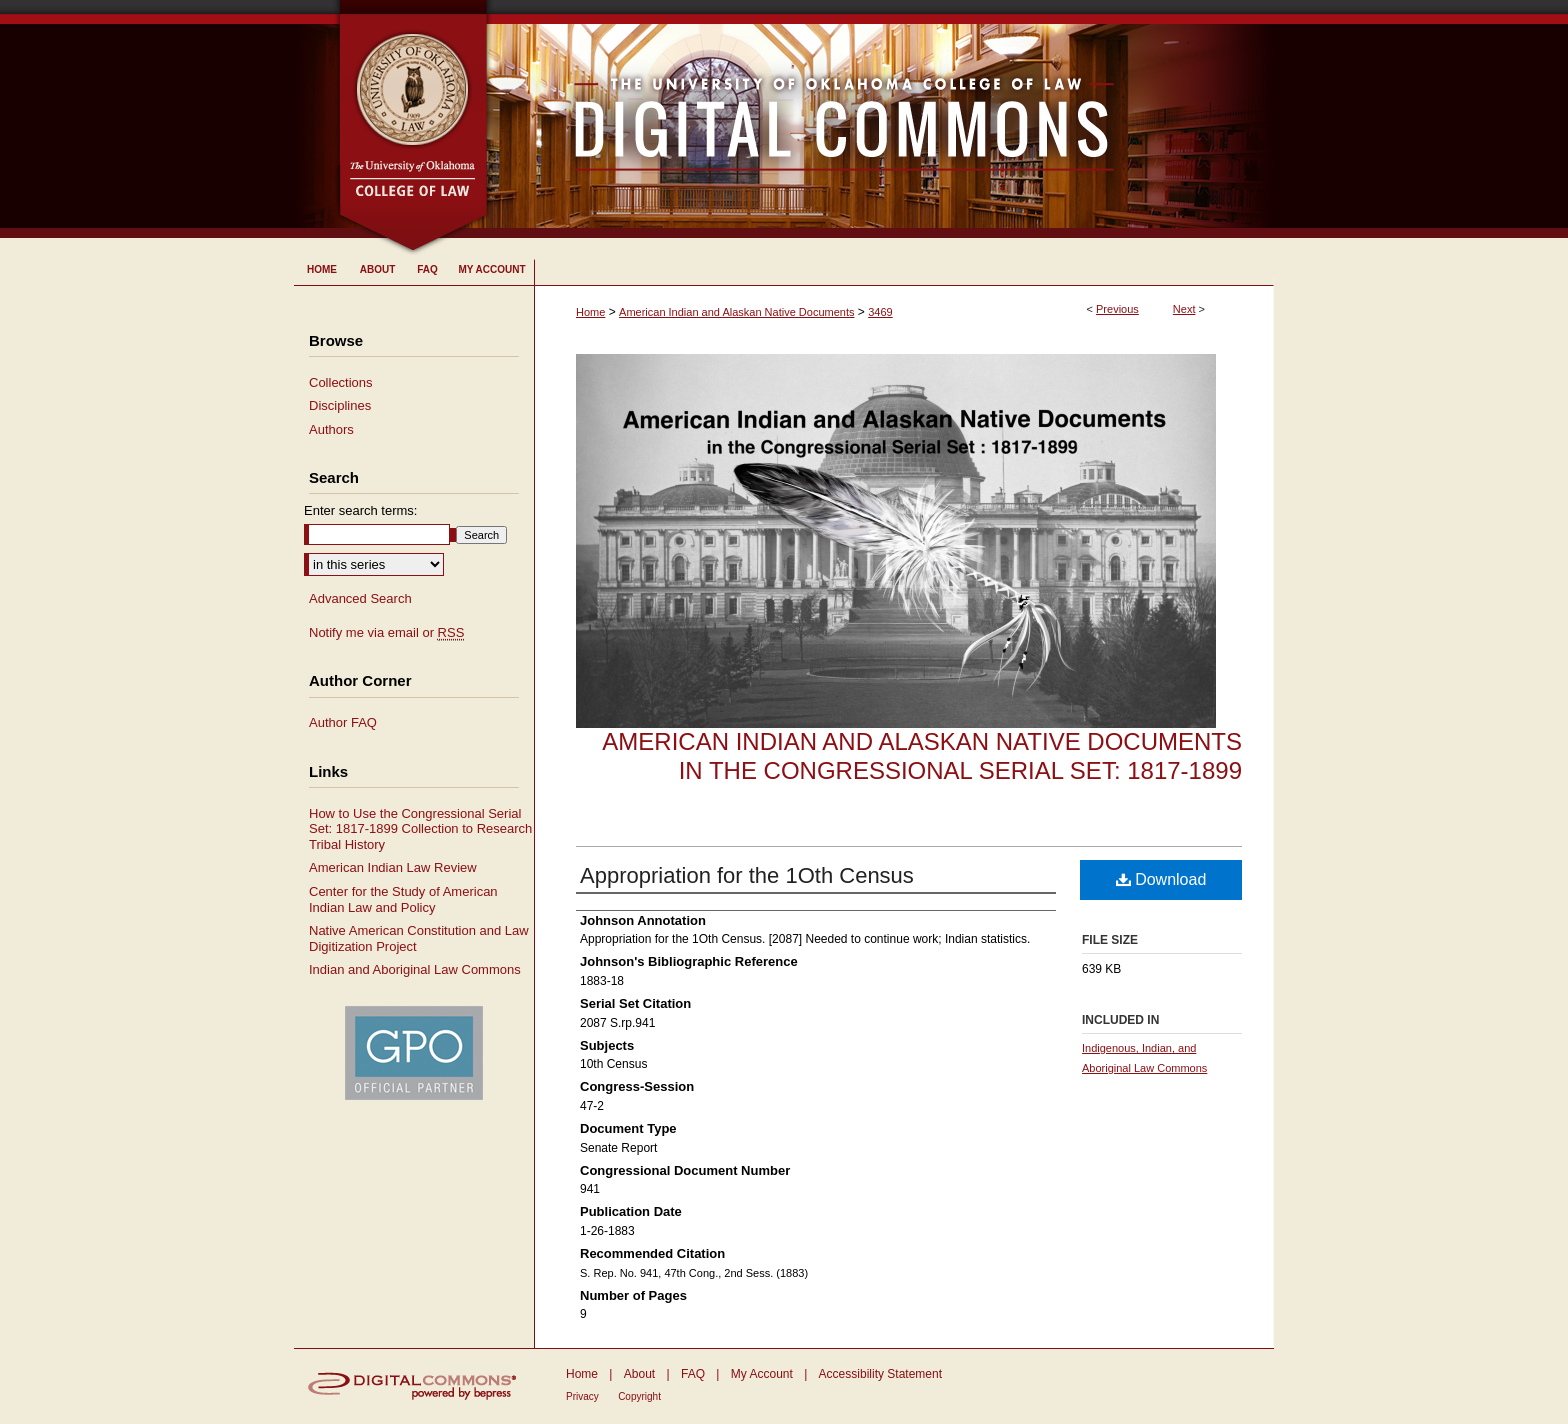  Describe the element at coordinates (420, 829) in the screenshot. I see `How to Use the Congressional Serial Set: 1817-1899 Collection to Research Tribal History` at that location.